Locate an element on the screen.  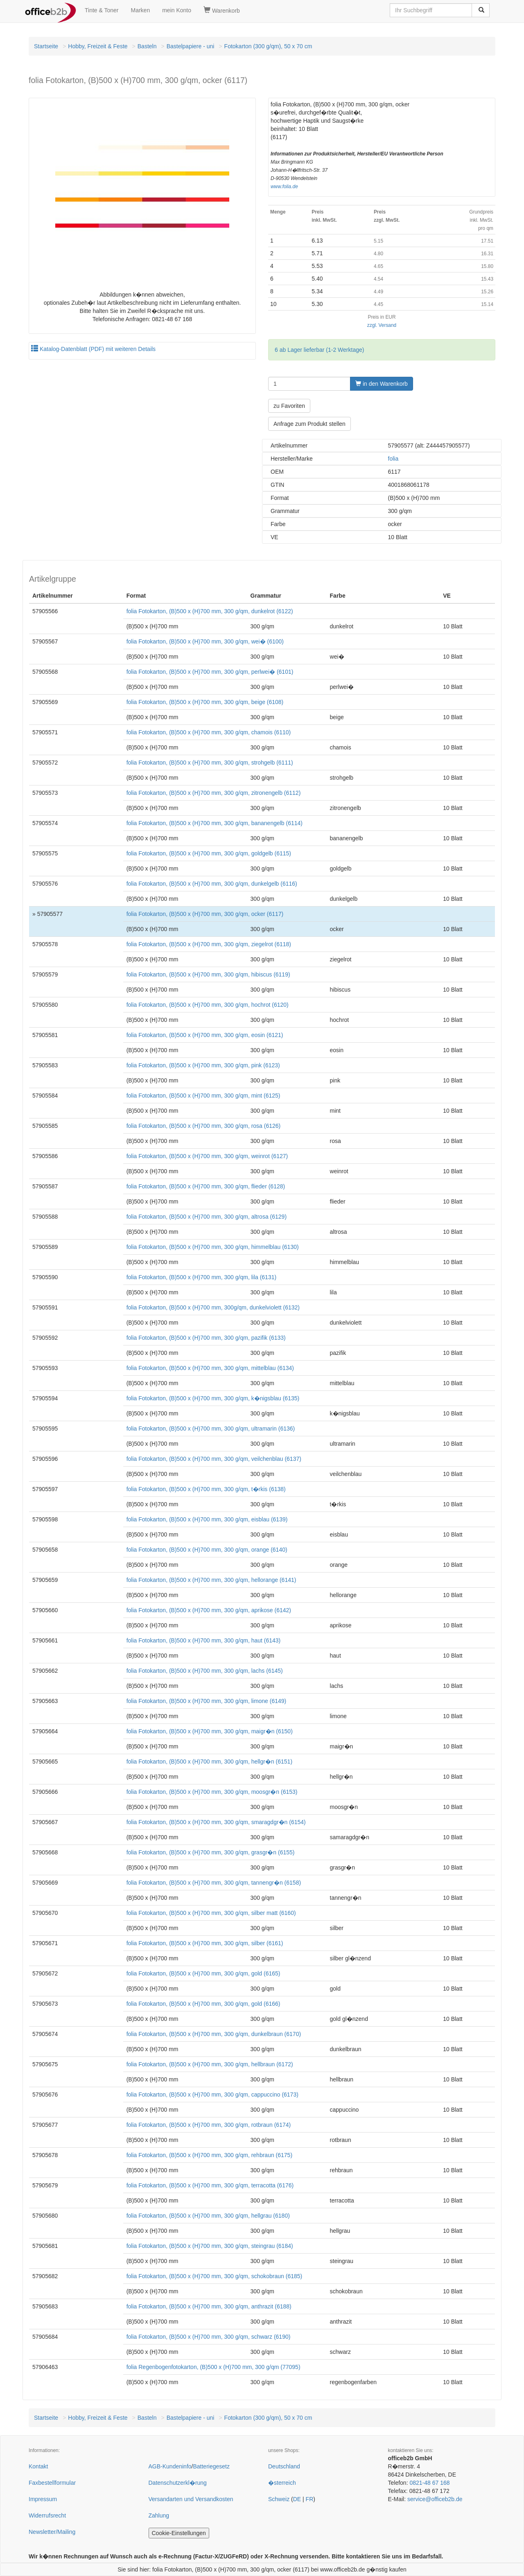
Marken is located at coordinates (140, 10).